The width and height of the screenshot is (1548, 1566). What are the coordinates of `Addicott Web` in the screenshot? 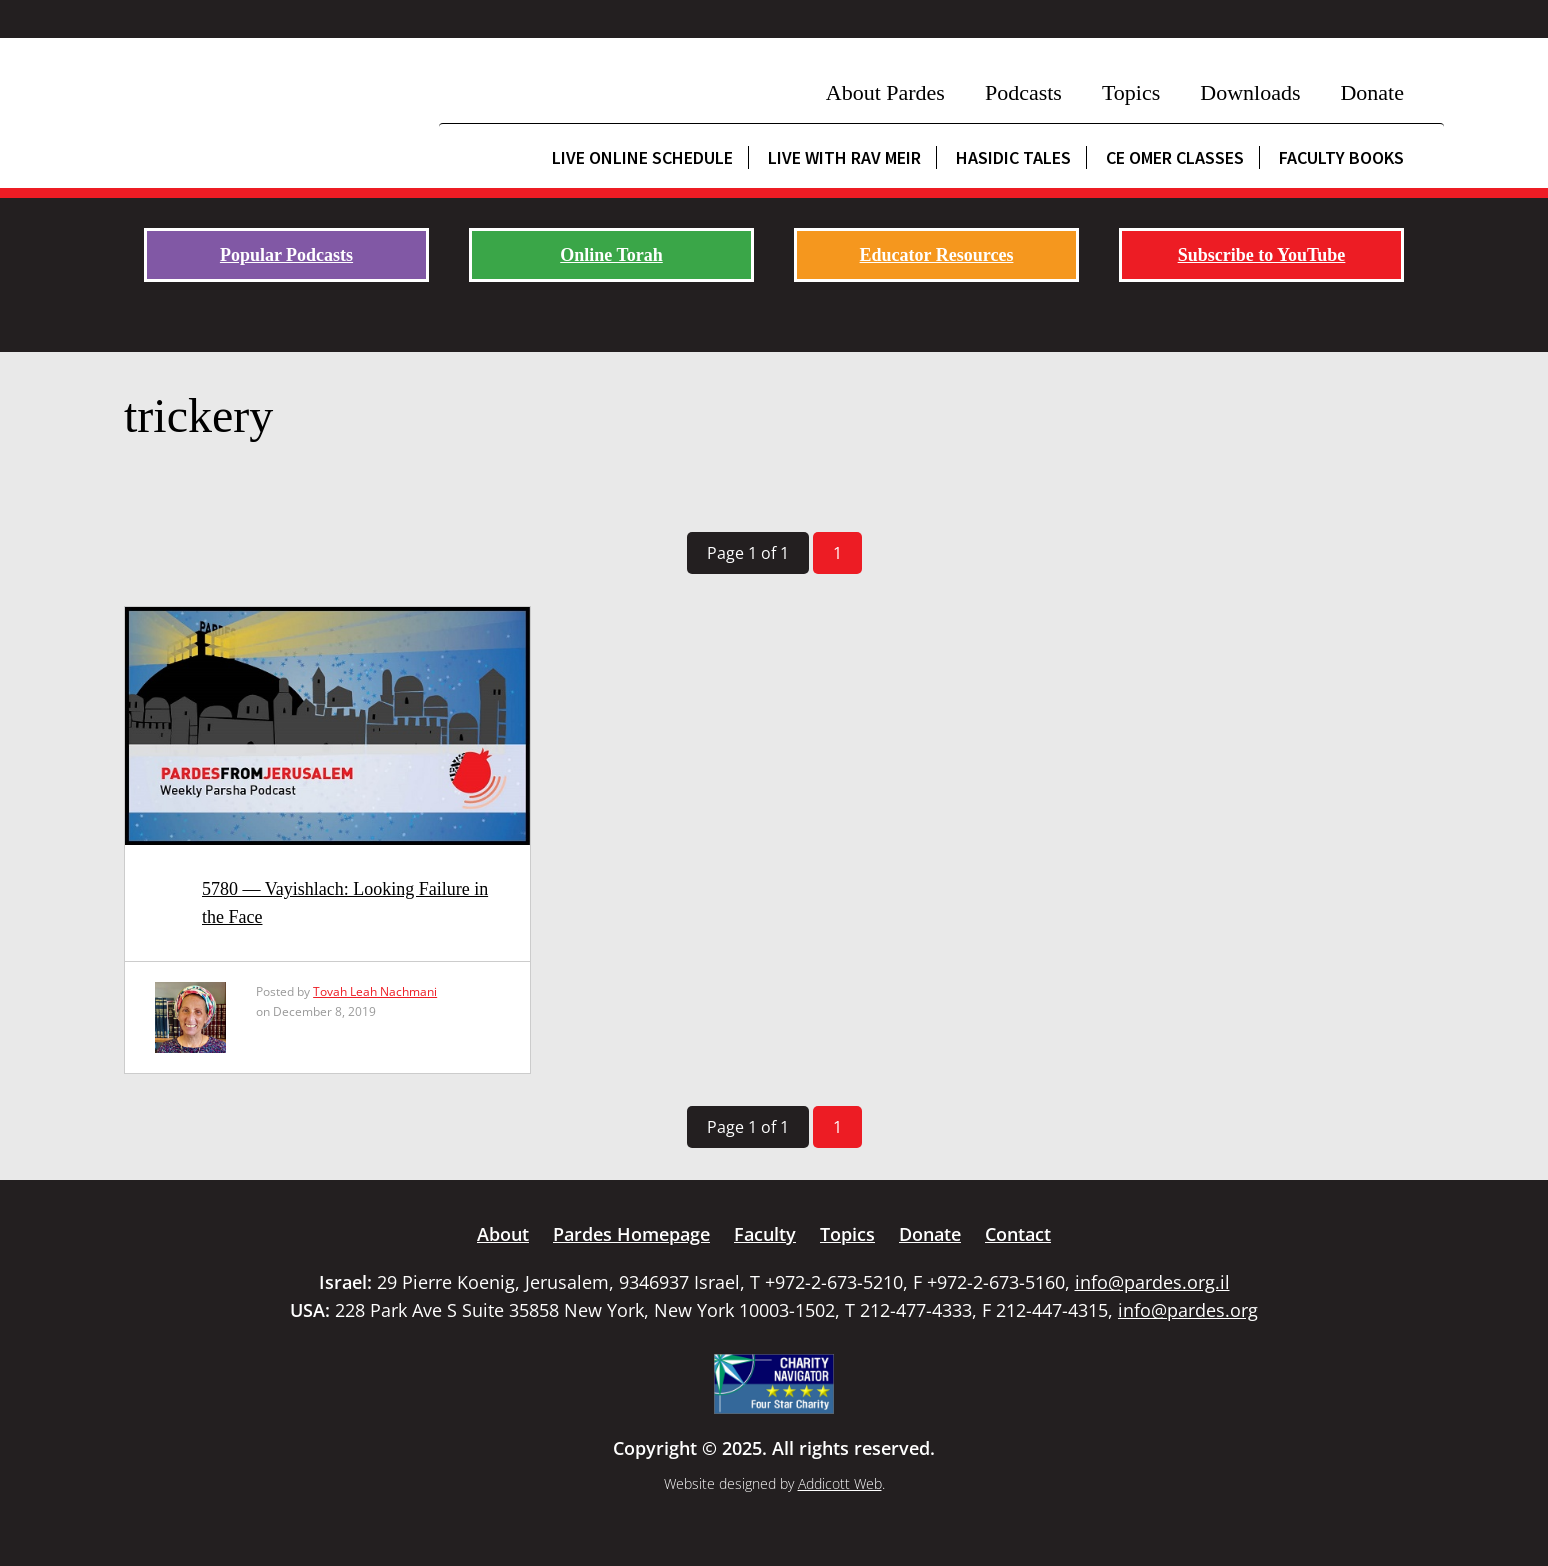 It's located at (840, 1483).